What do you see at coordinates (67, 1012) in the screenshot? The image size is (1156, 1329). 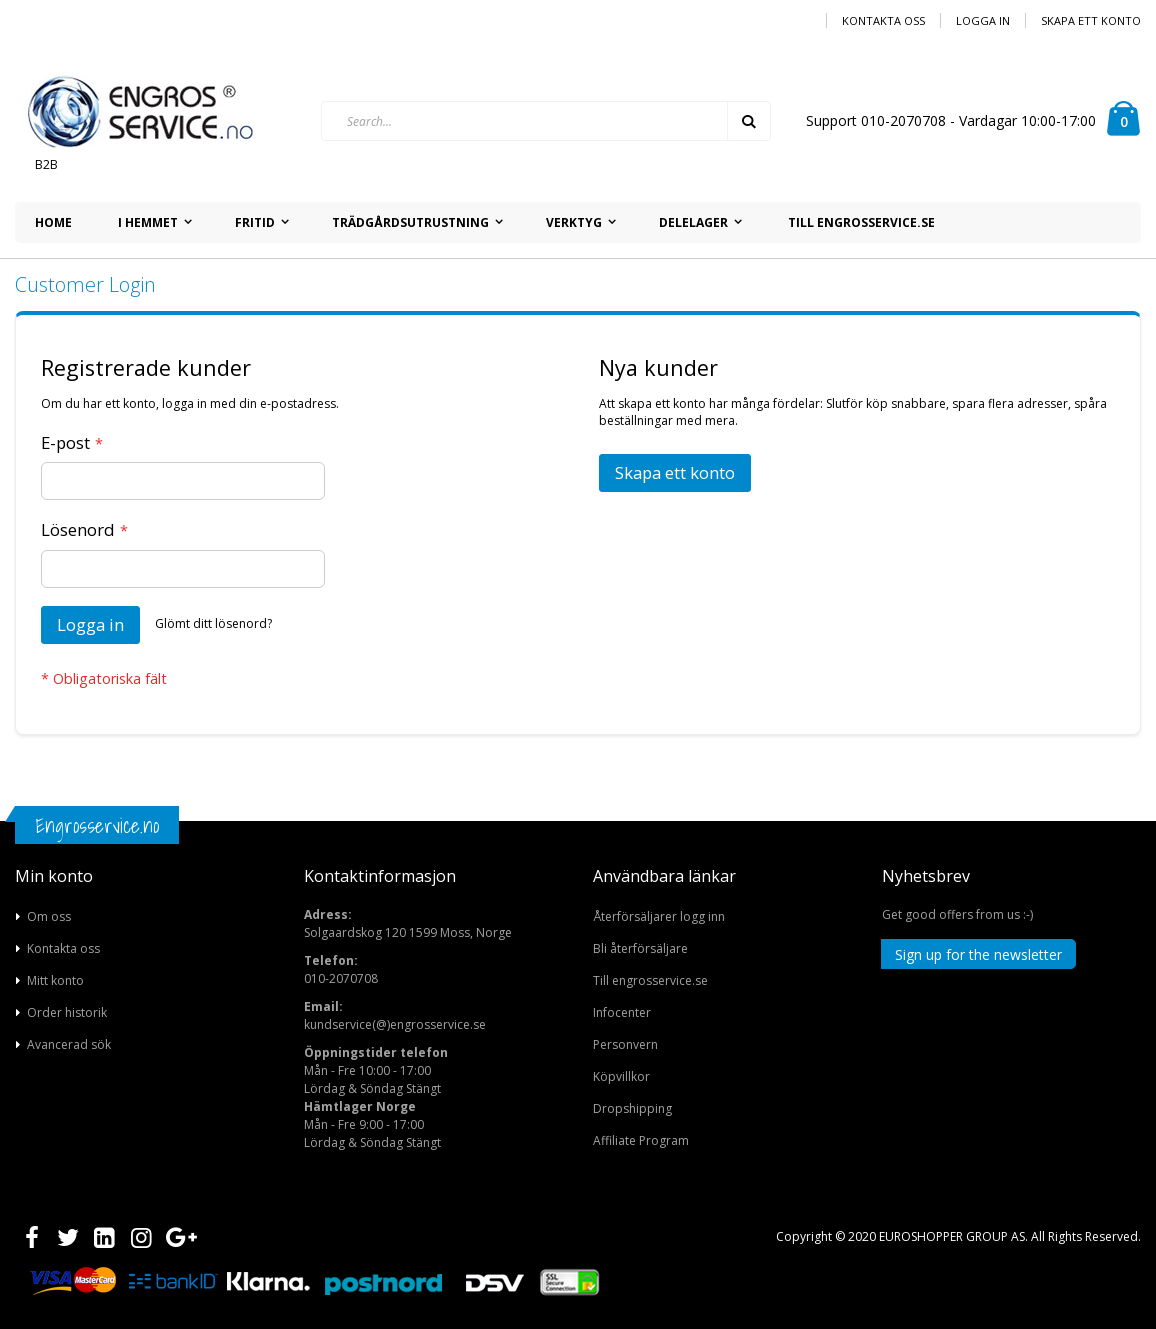 I see `Order historik` at bounding box center [67, 1012].